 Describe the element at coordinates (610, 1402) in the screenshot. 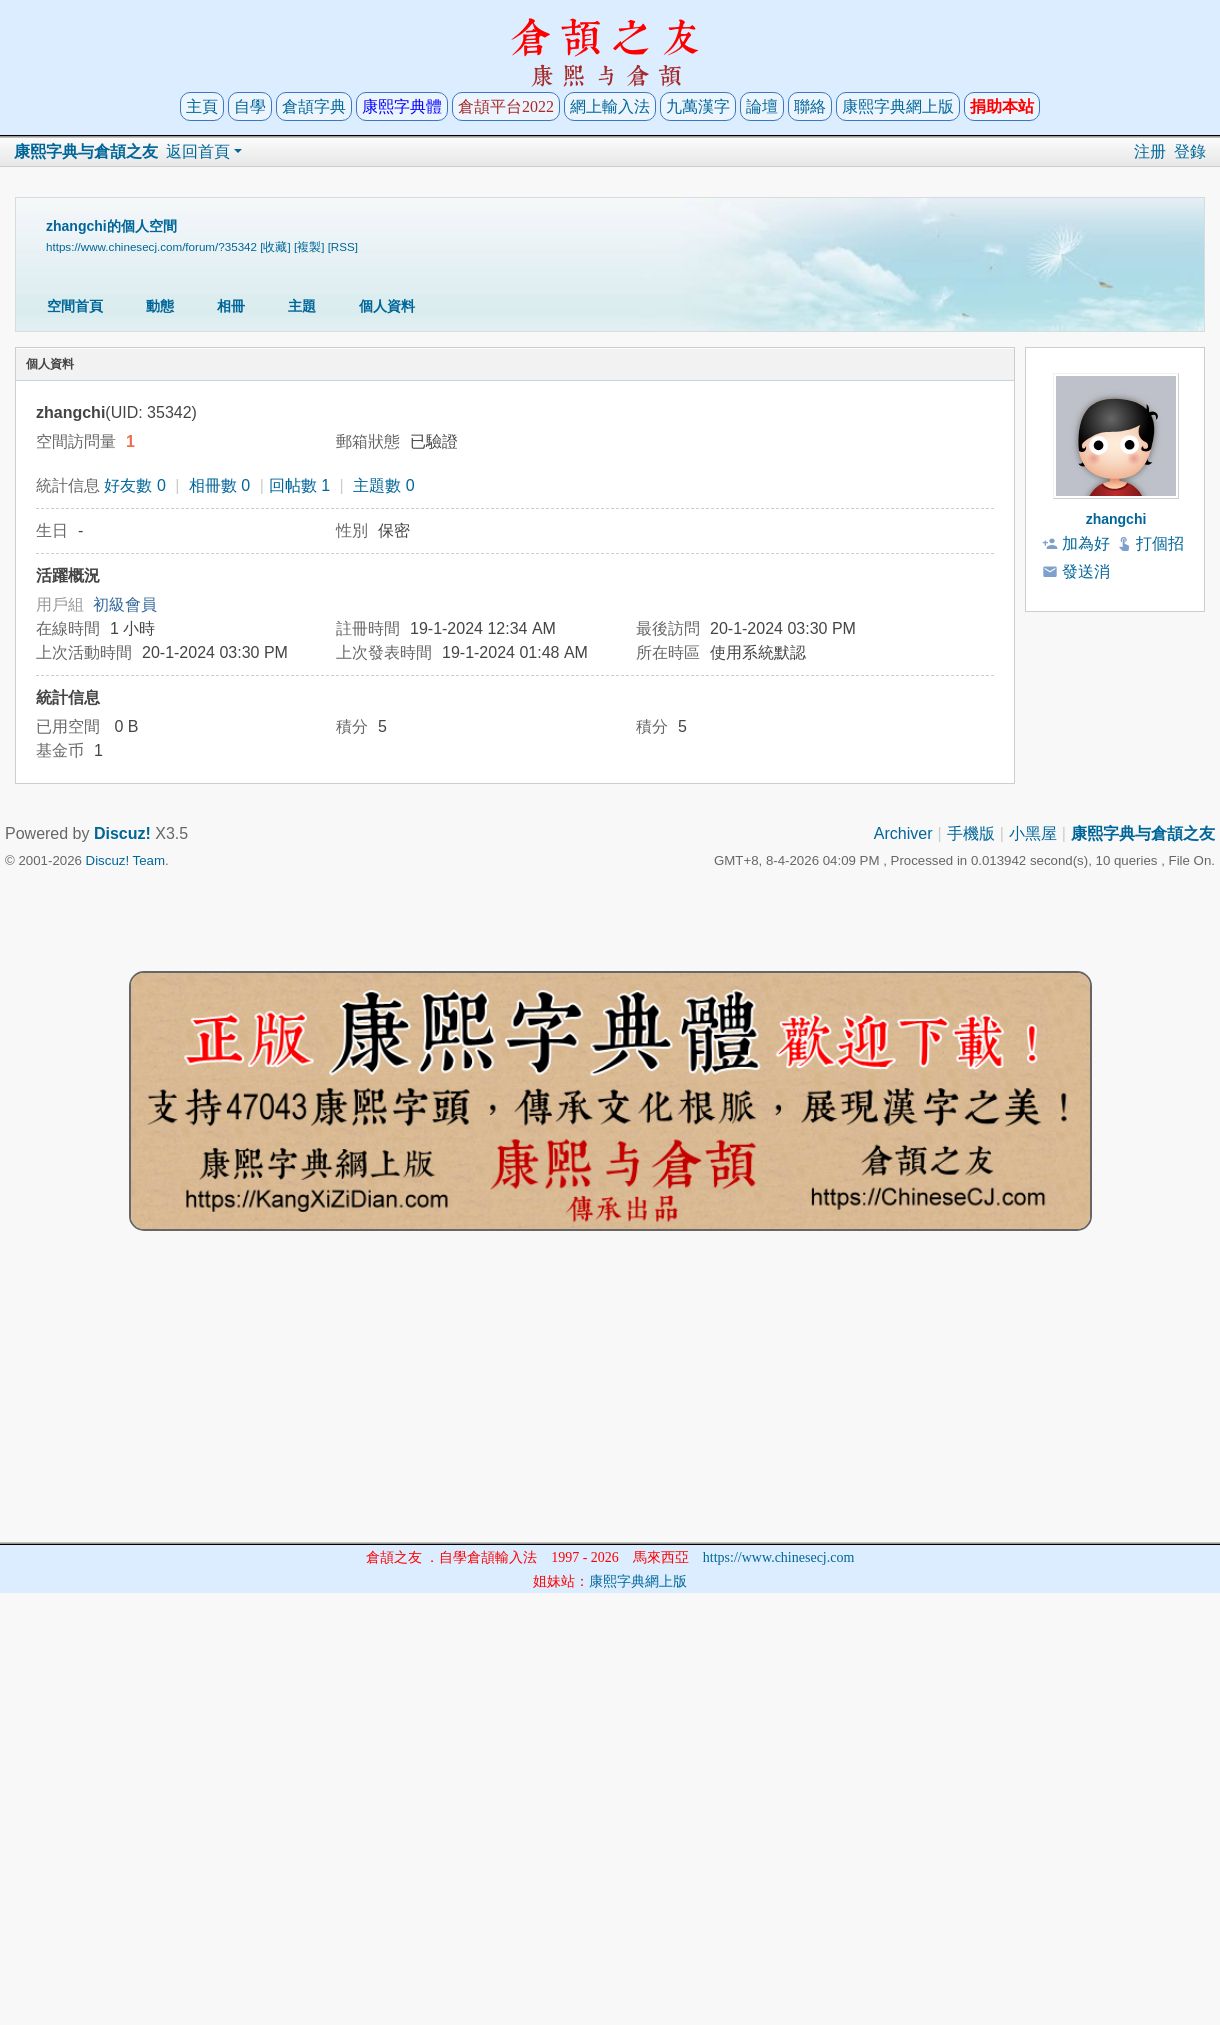

I see `[Advertisement]` at that location.